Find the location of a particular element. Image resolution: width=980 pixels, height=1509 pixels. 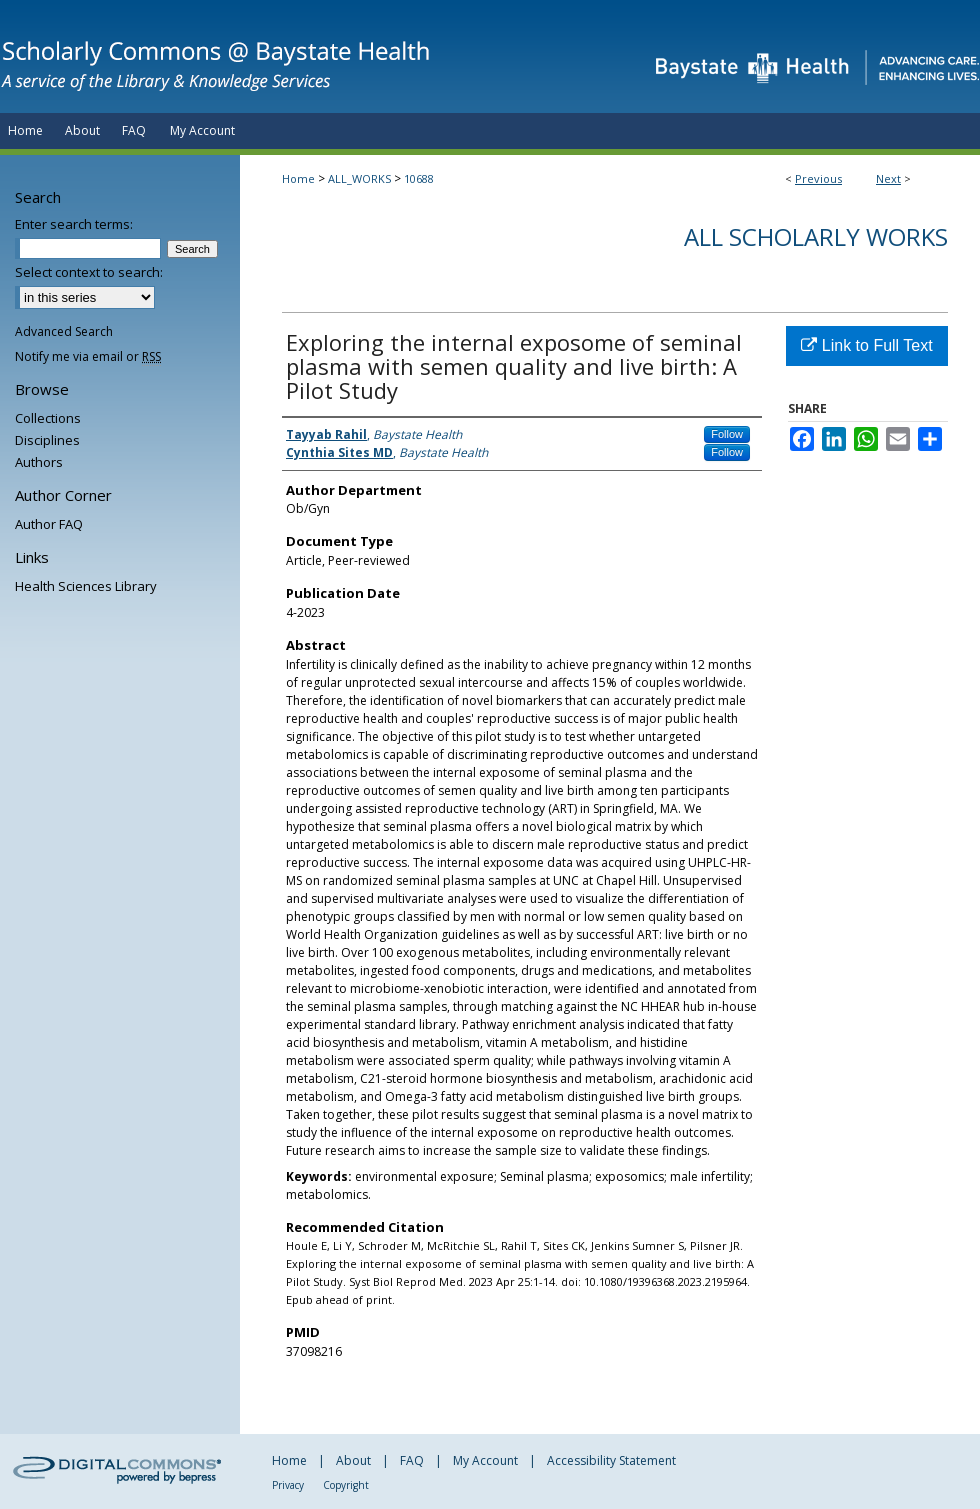

Notify me via email or is located at coordinates (88, 356).